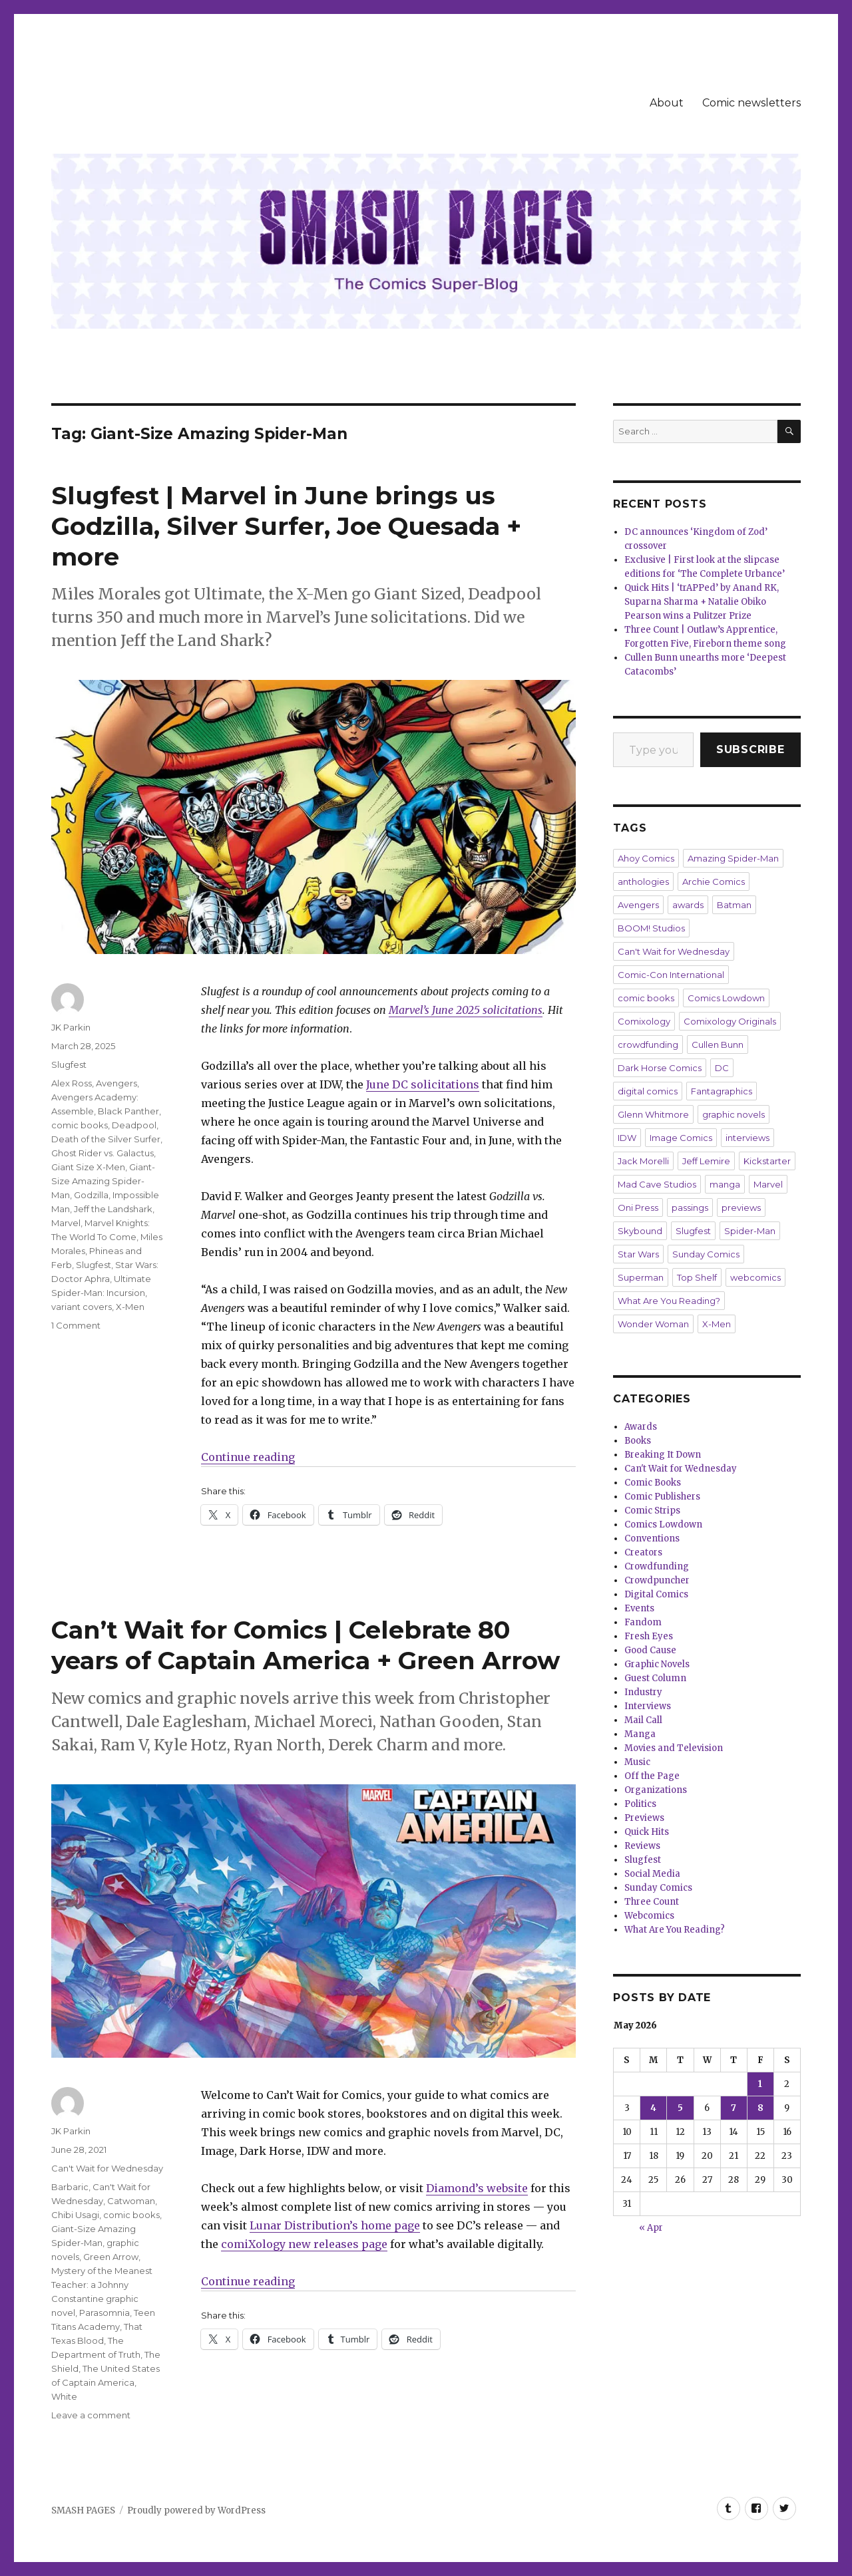 The height and width of the screenshot is (2576, 852). Describe the element at coordinates (90, 2415) in the screenshot. I see `Leave a comment` at that location.